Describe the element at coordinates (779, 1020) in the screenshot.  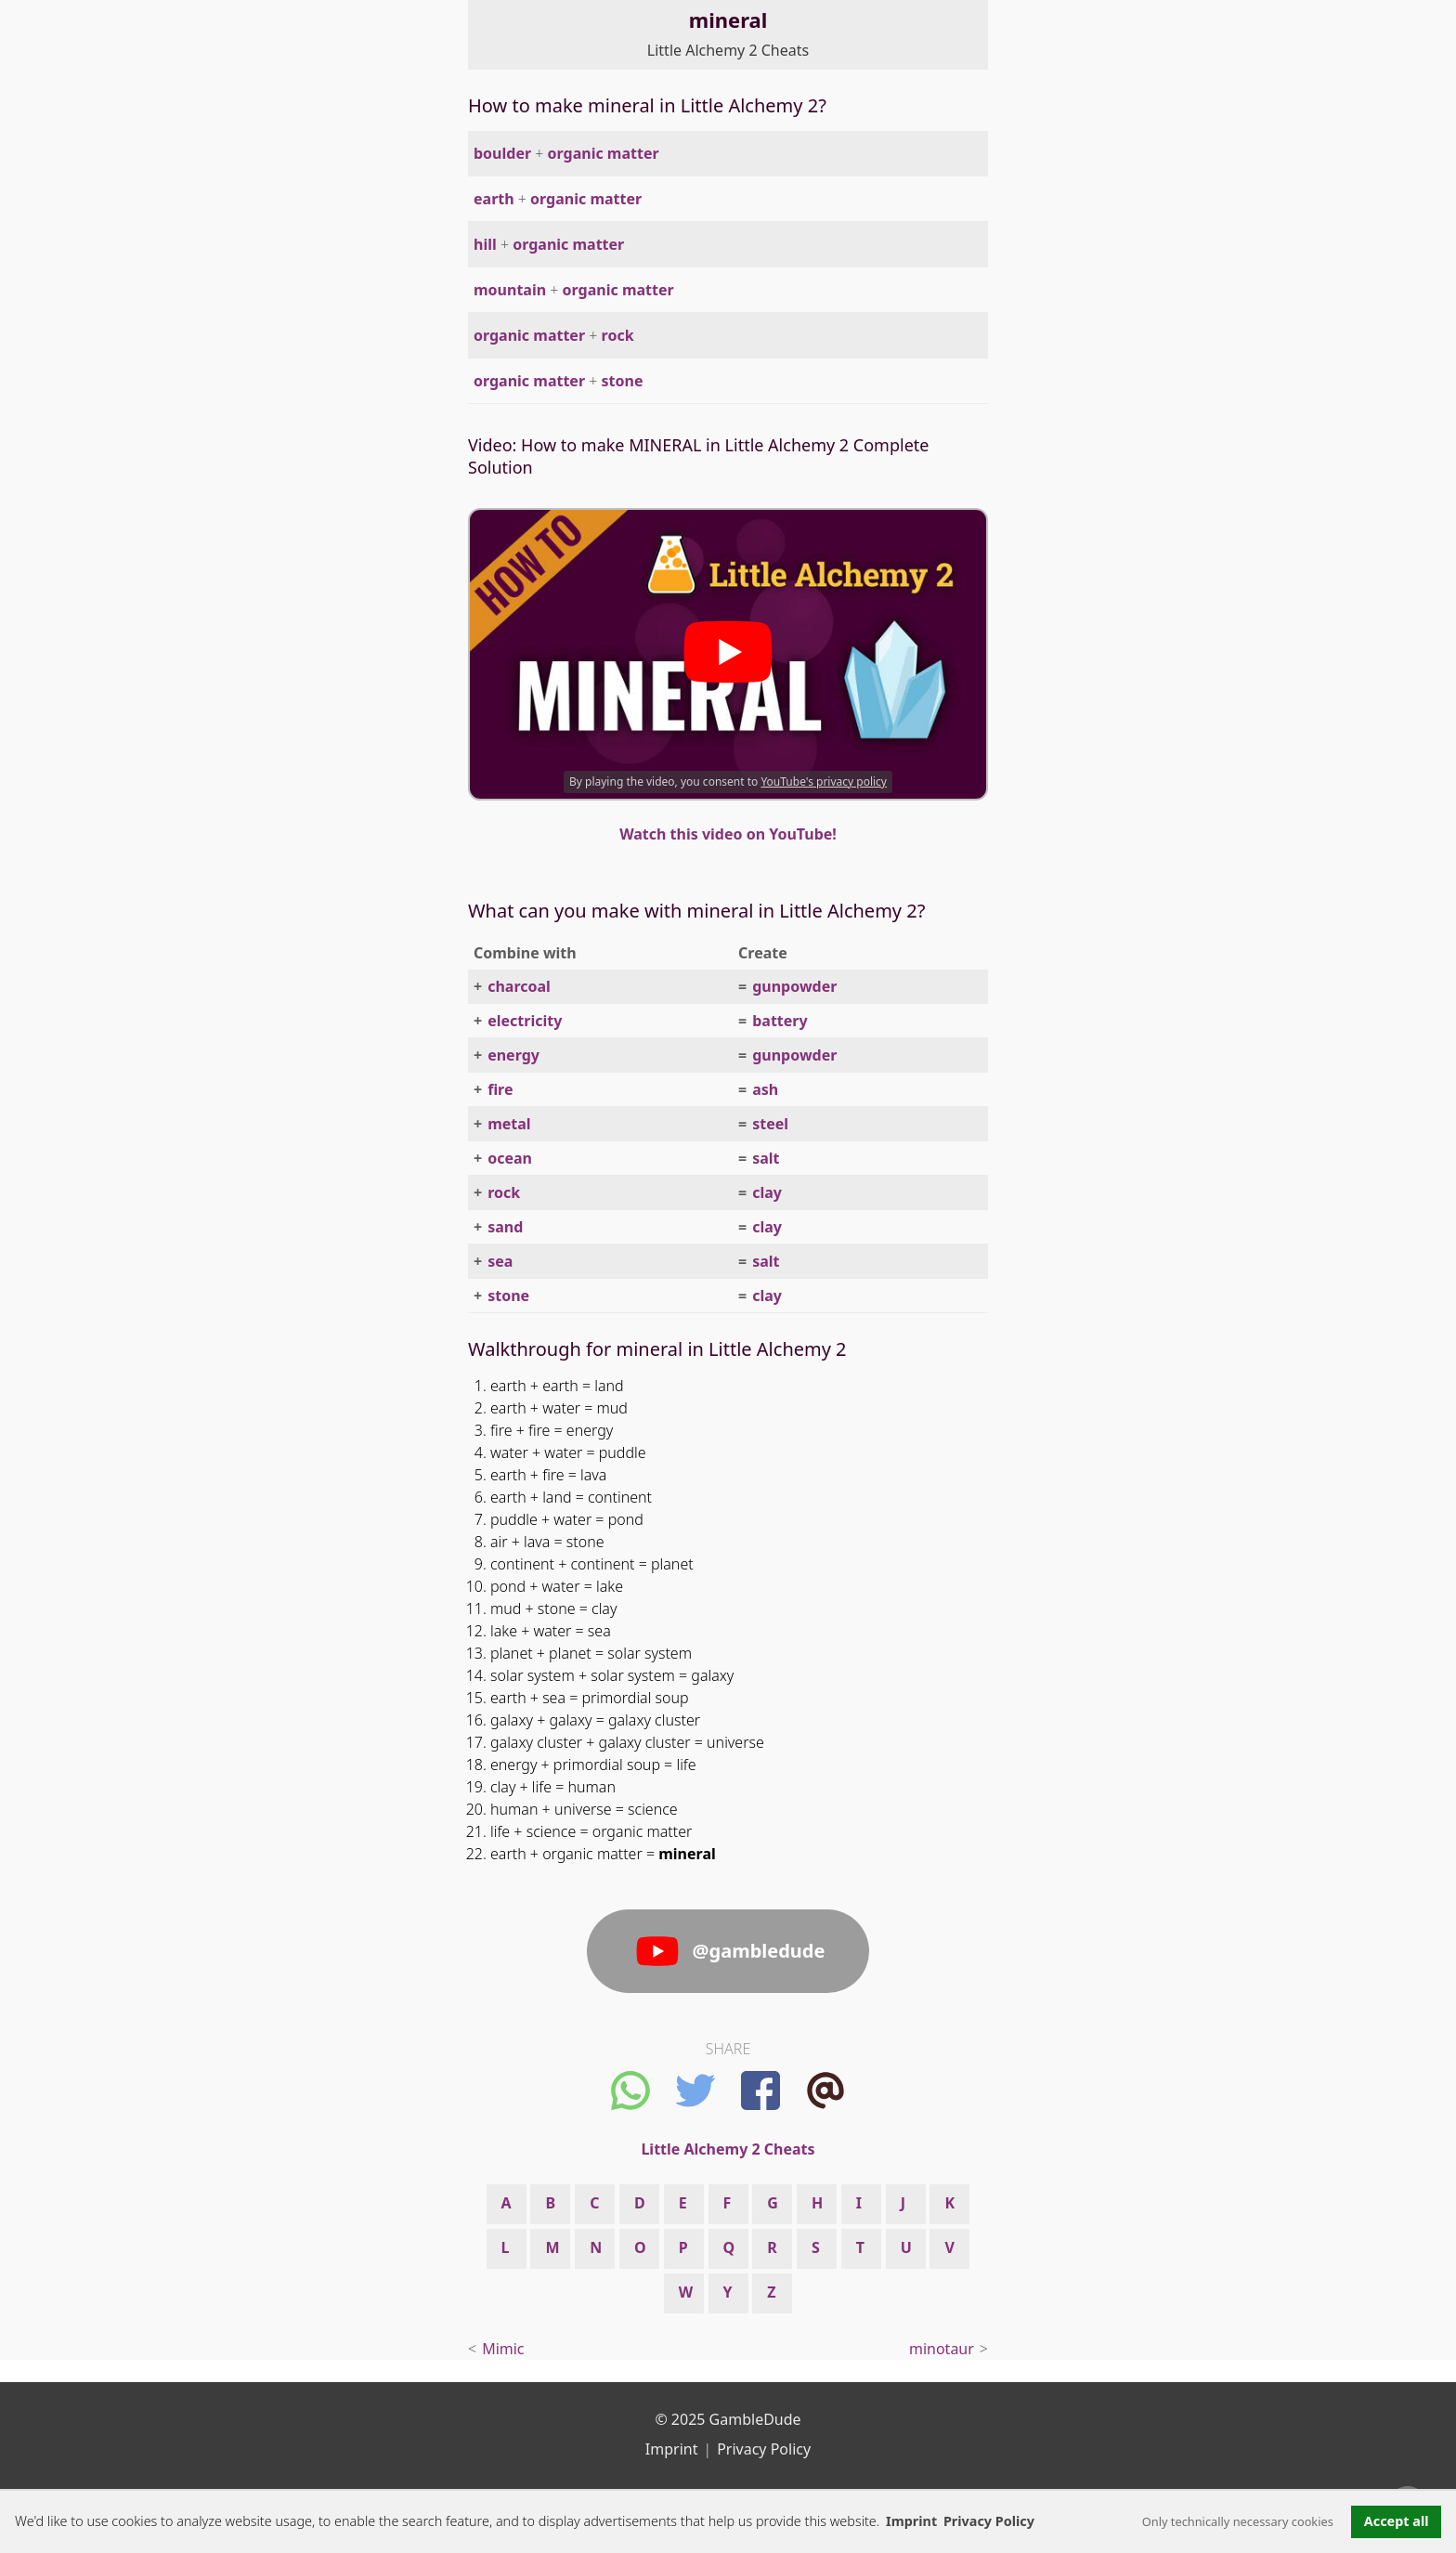
I see `battery` at that location.